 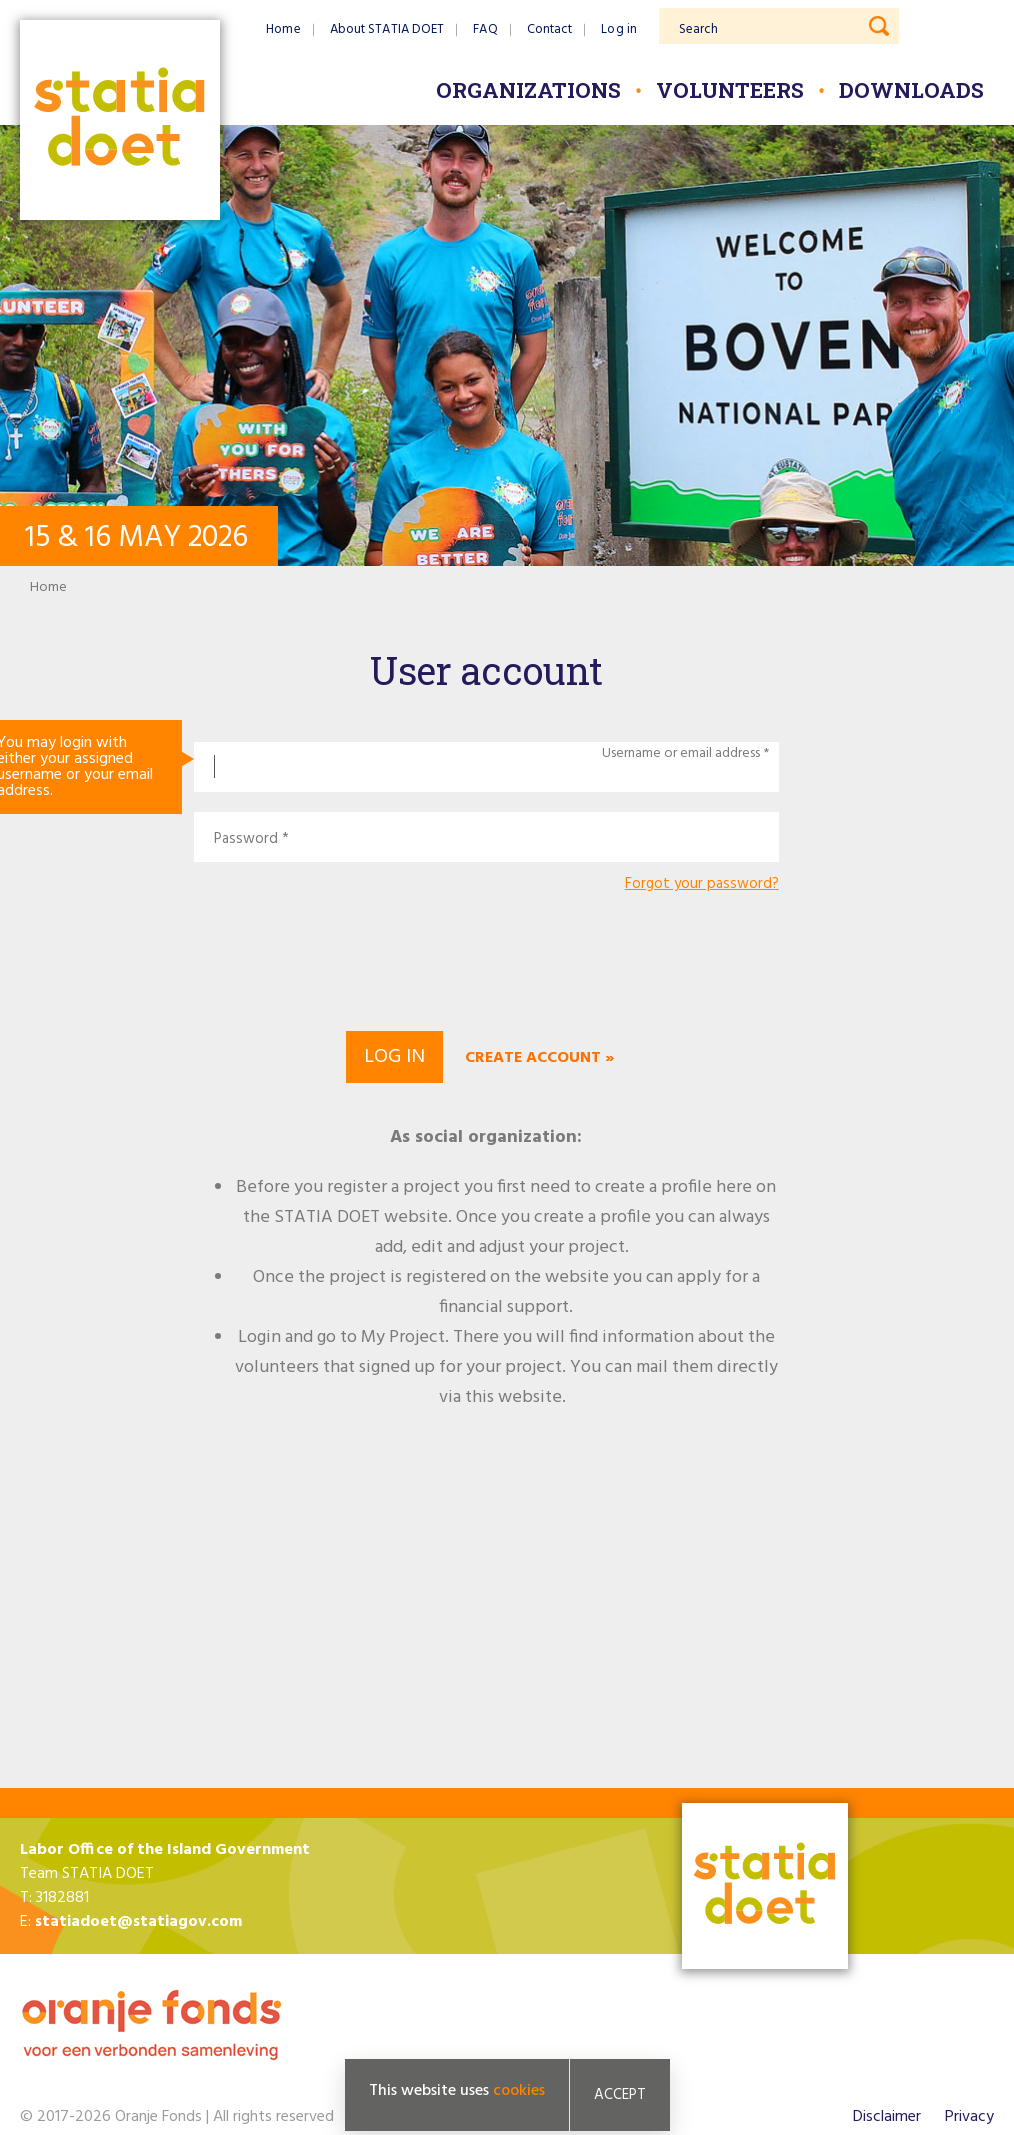 I want to click on Create account », so click(x=539, y=1058).